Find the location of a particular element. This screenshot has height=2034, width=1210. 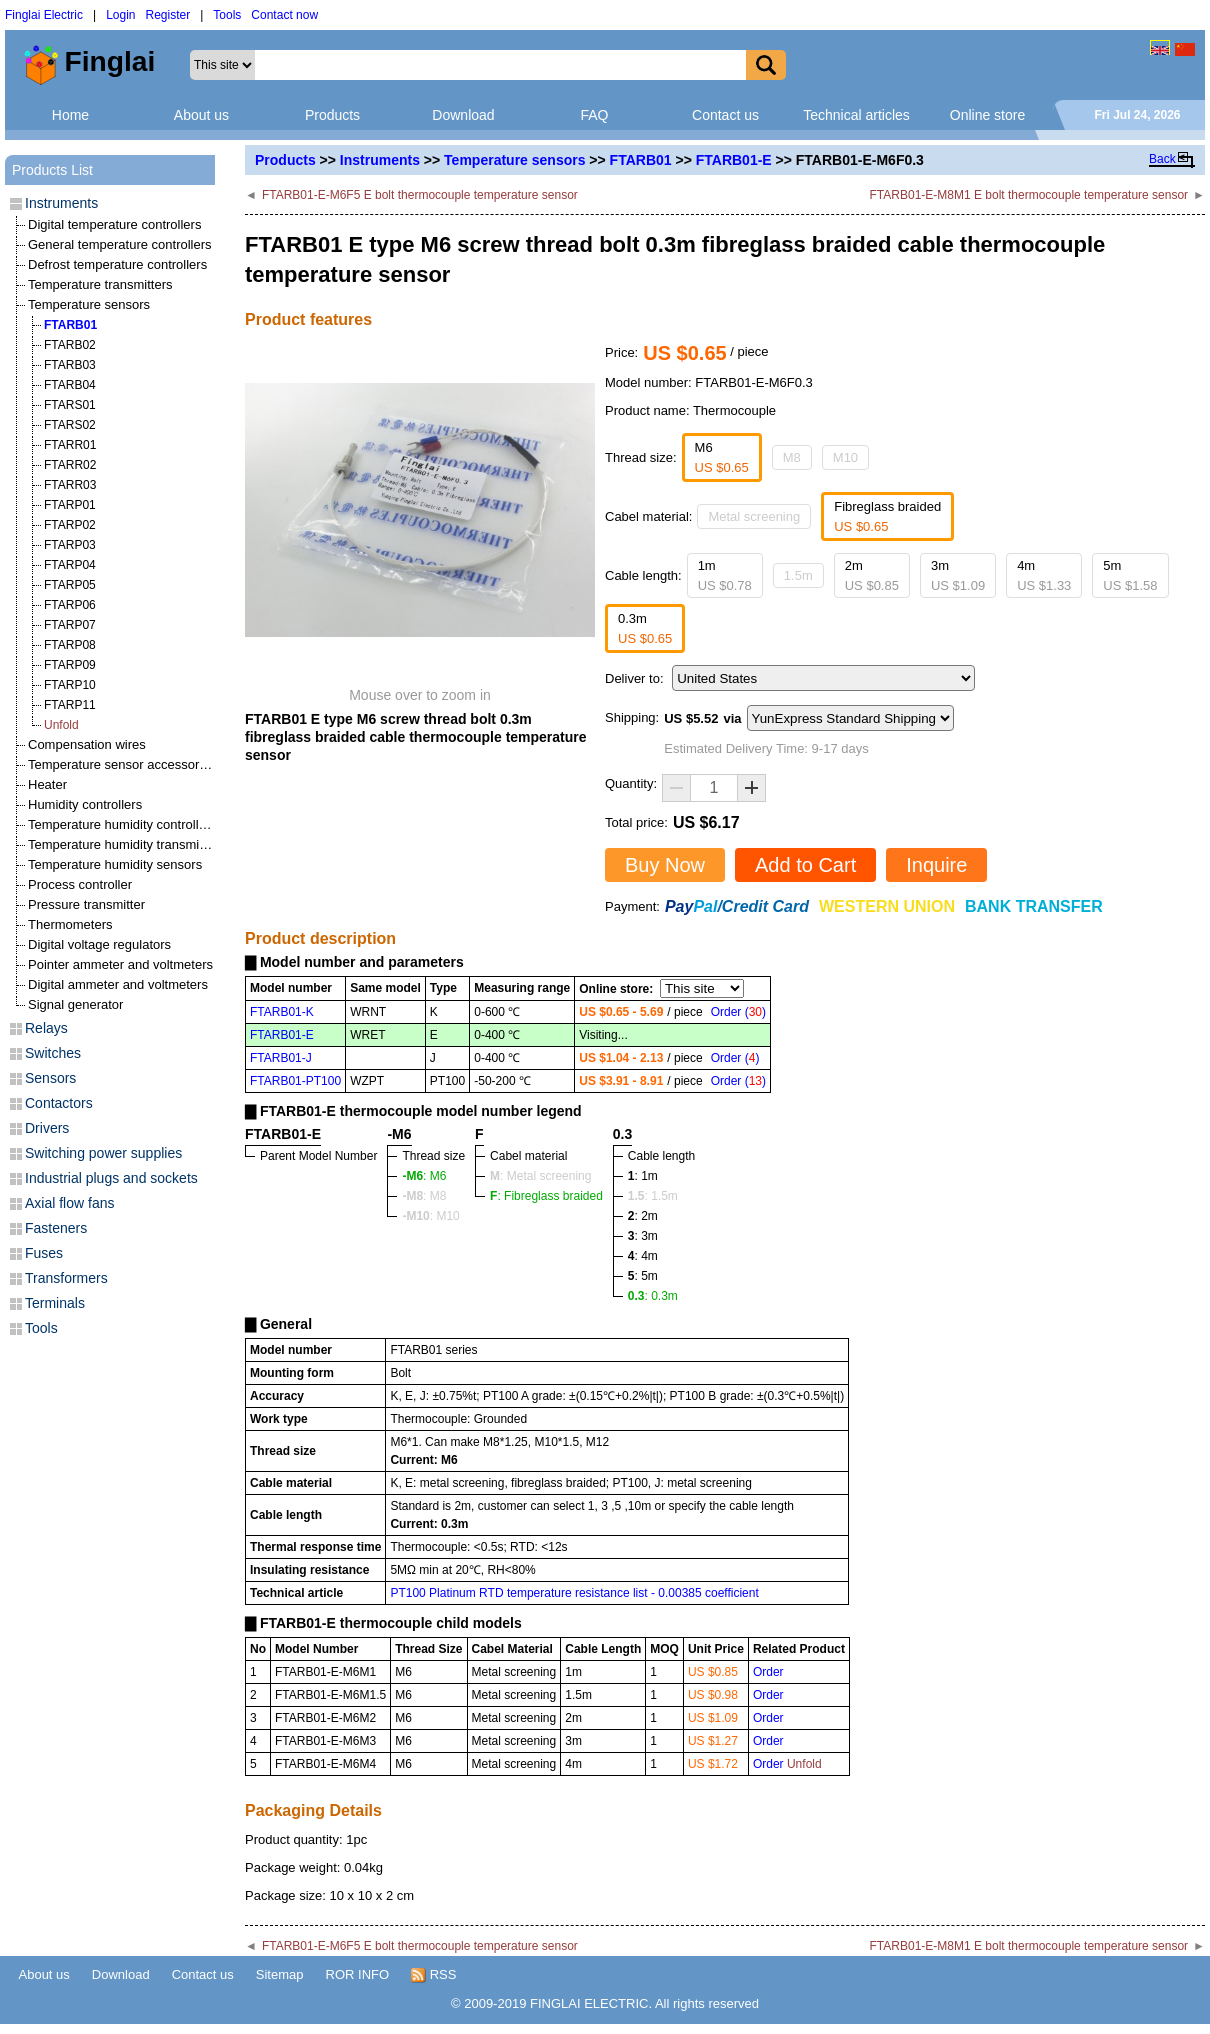

Contact now is located at coordinates (284, 15).